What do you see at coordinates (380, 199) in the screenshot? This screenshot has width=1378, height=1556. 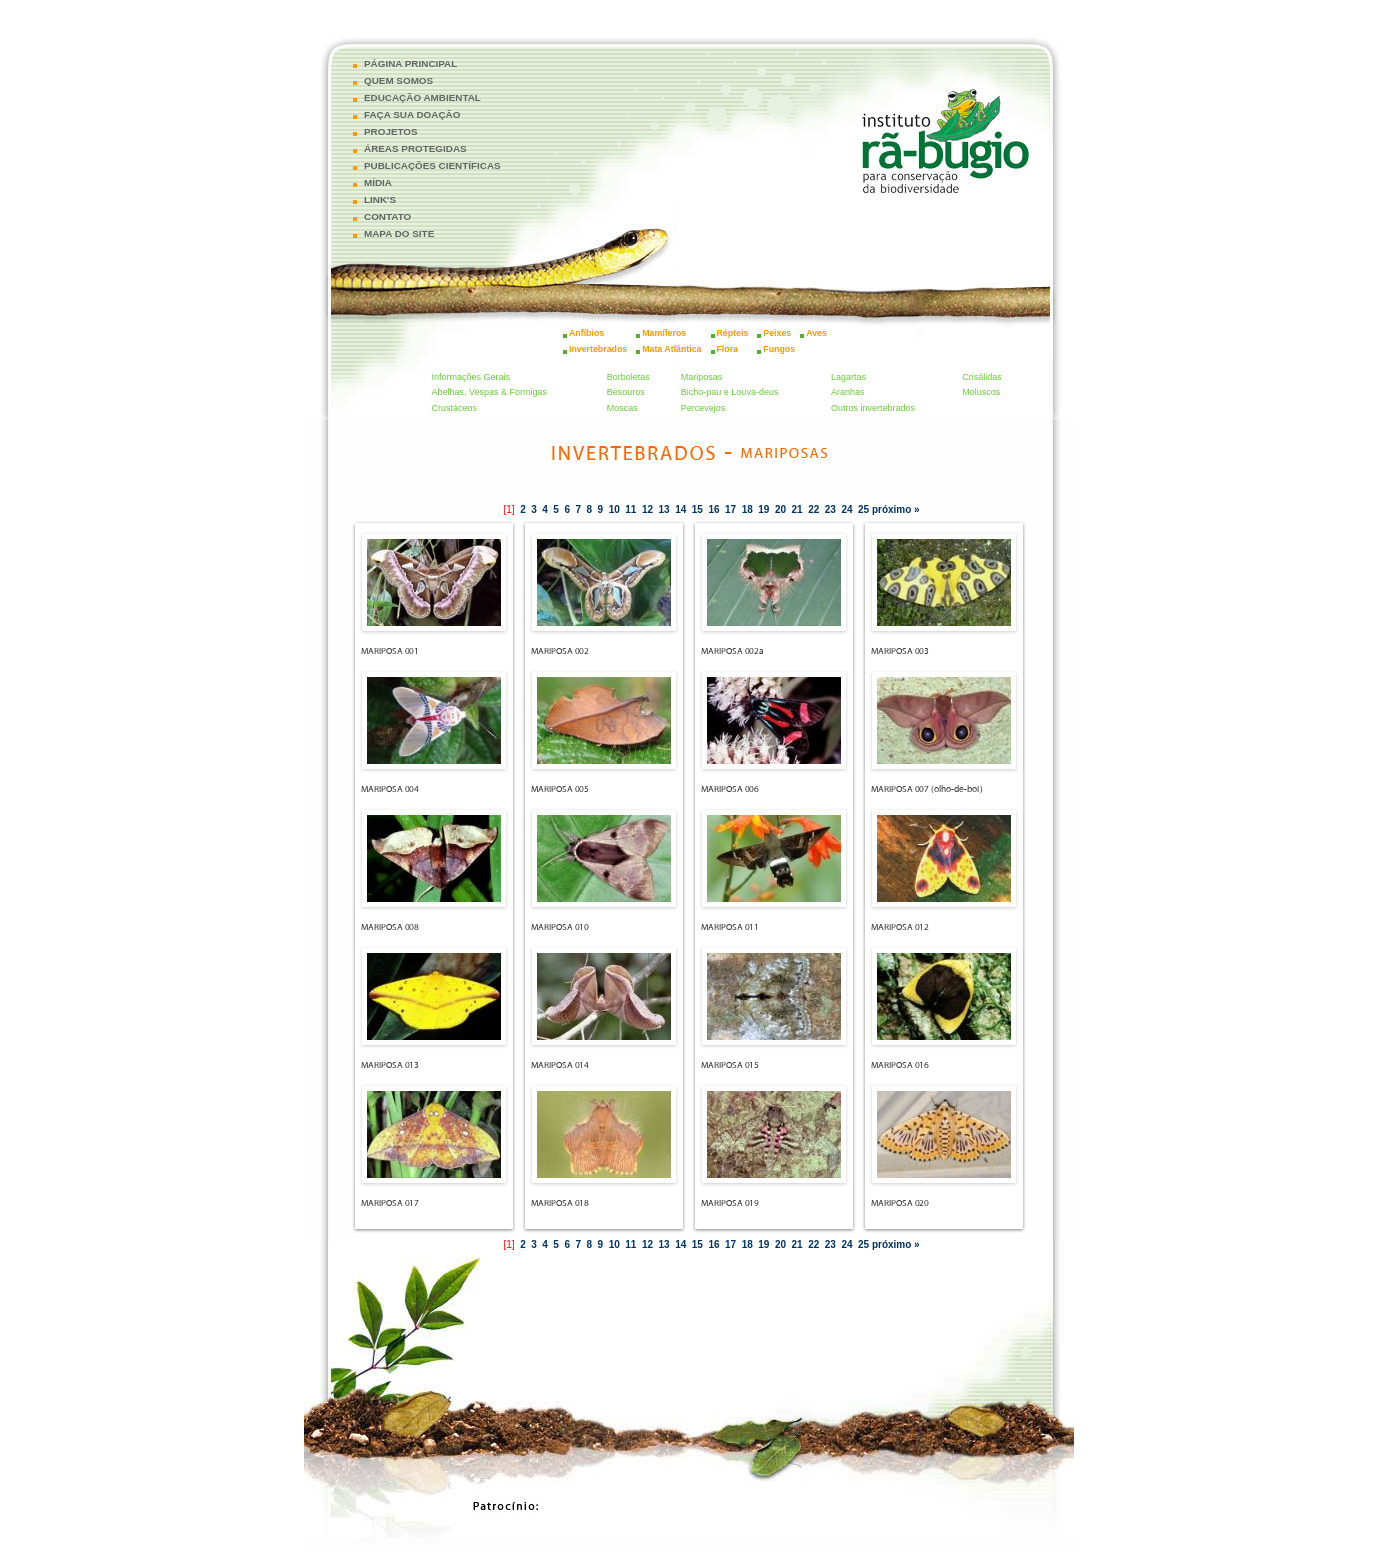 I see `LINK'S` at bounding box center [380, 199].